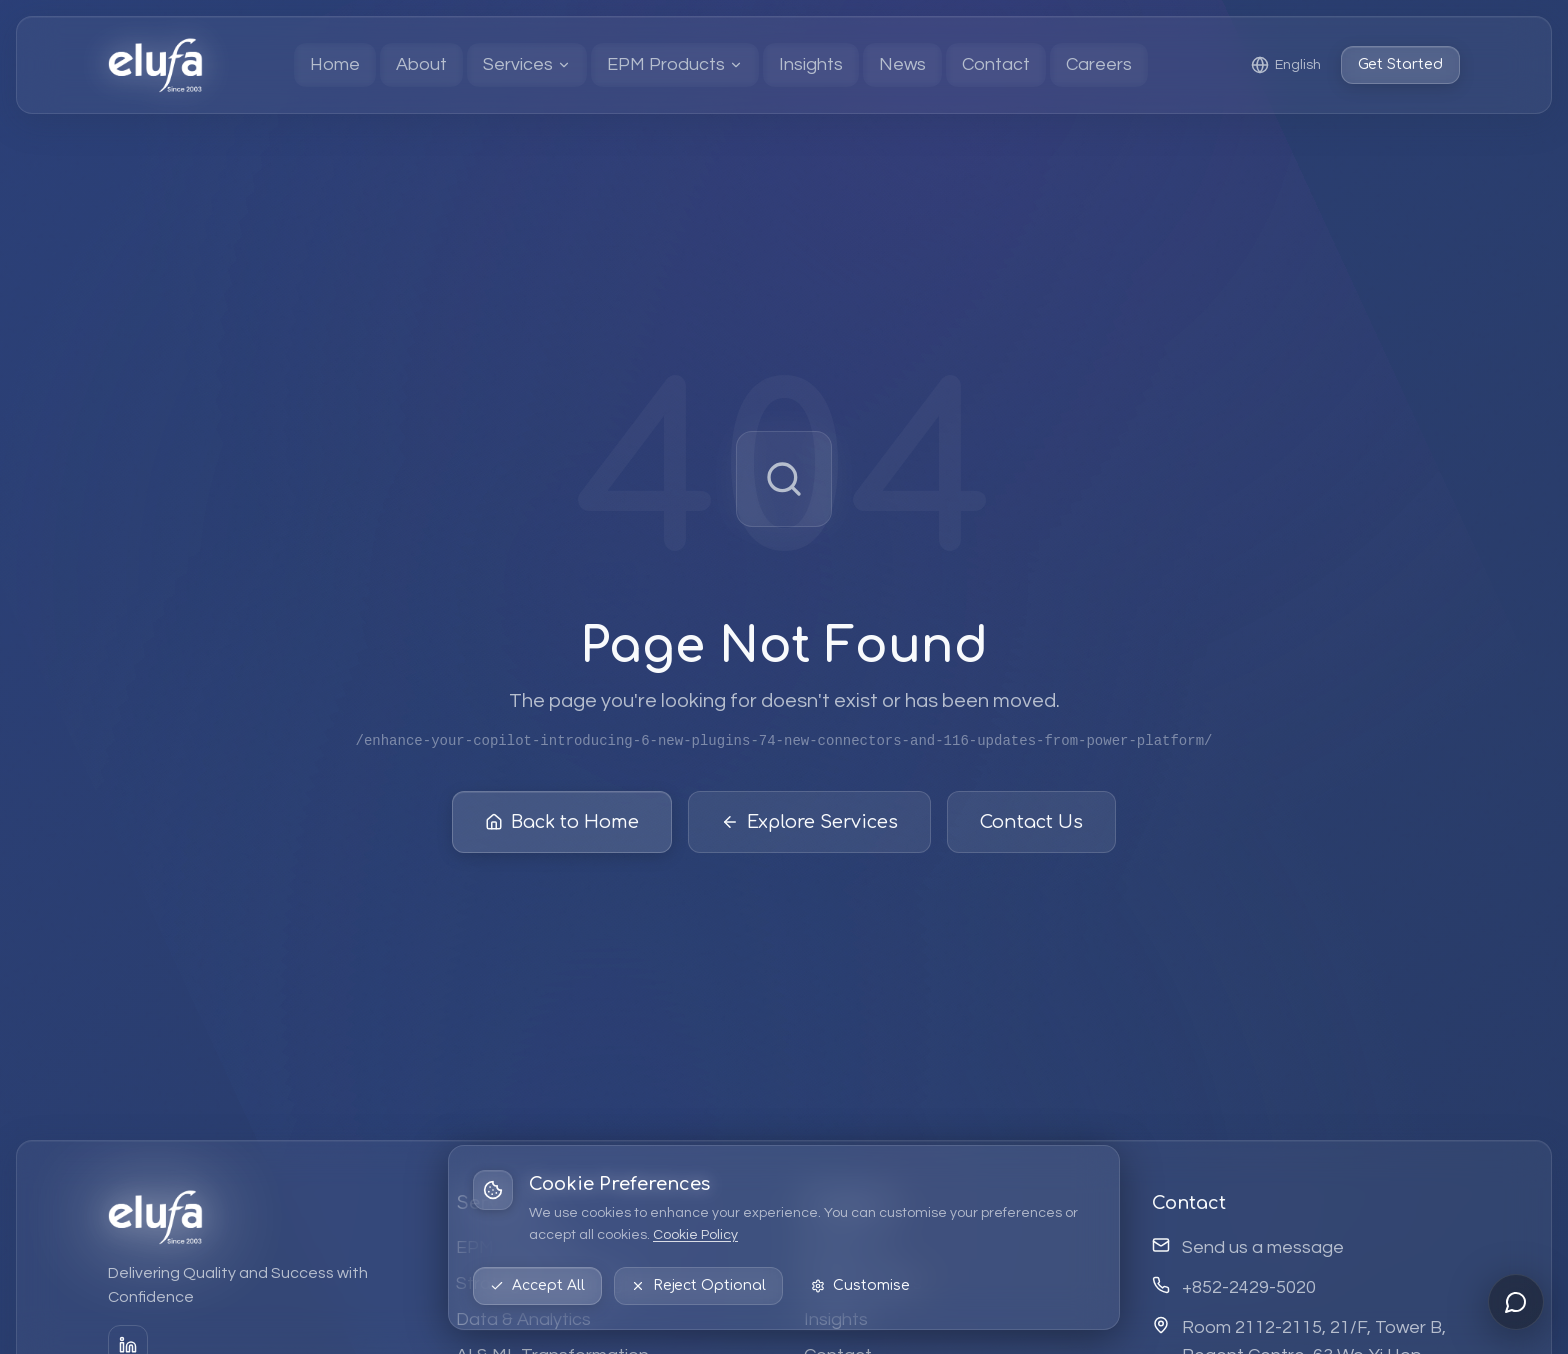 The height and width of the screenshot is (1354, 1568). What do you see at coordinates (1249, 1287) in the screenshot?
I see `+852-2429-5020` at bounding box center [1249, 1287].